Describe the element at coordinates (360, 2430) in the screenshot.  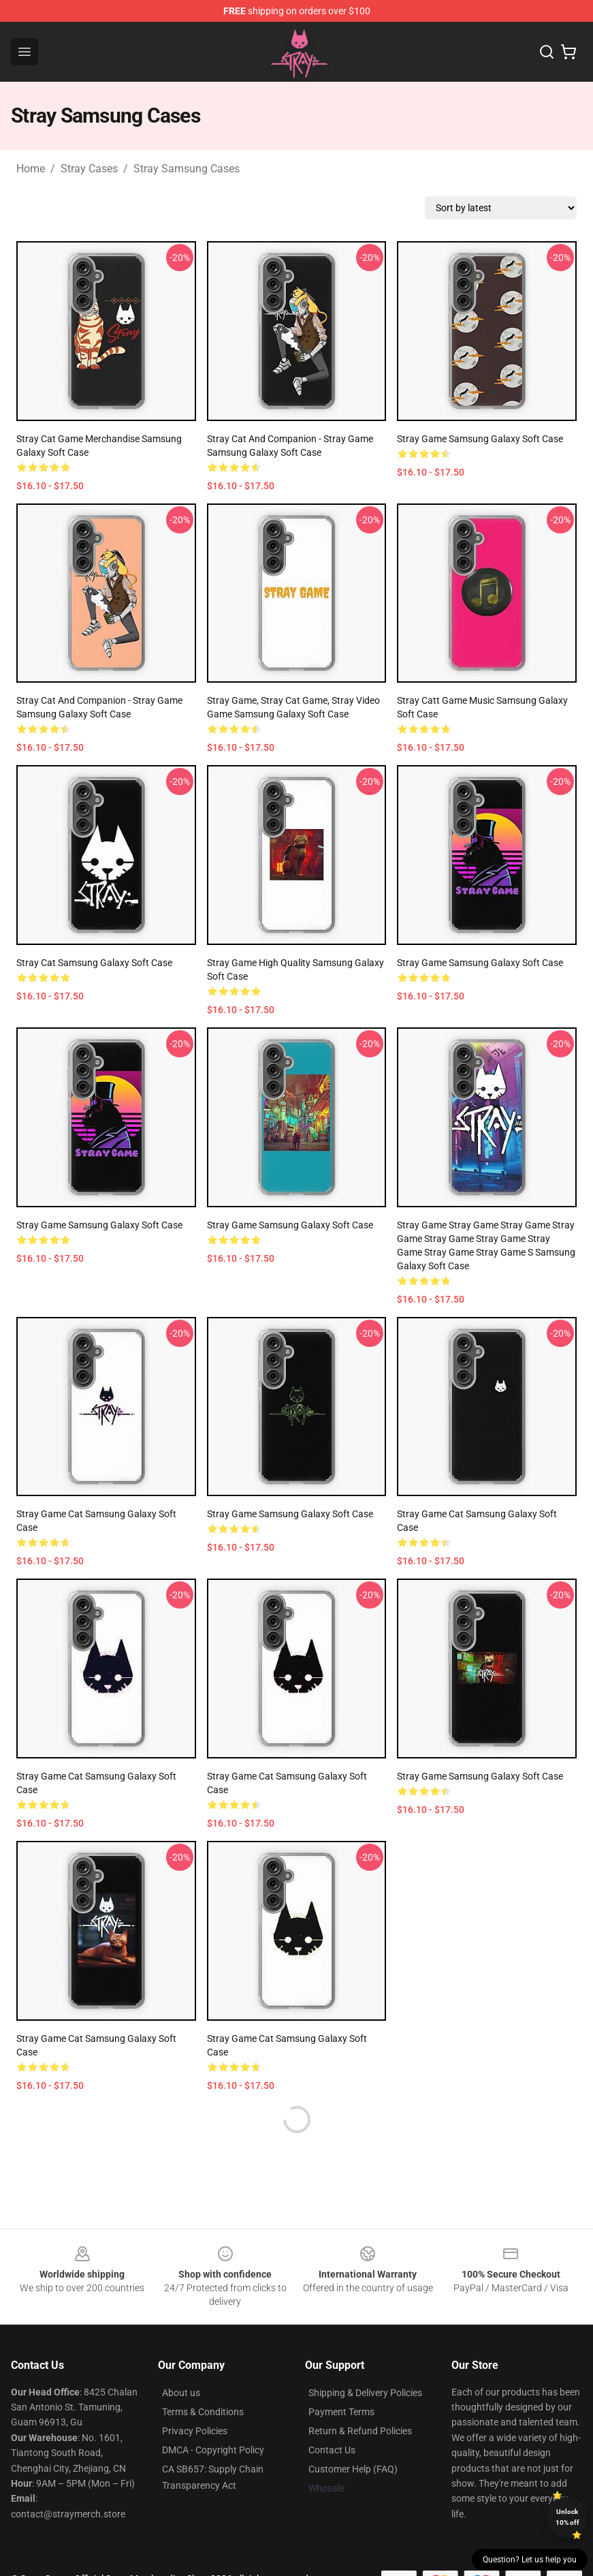
I see `Return & Refund Policies` at that location.